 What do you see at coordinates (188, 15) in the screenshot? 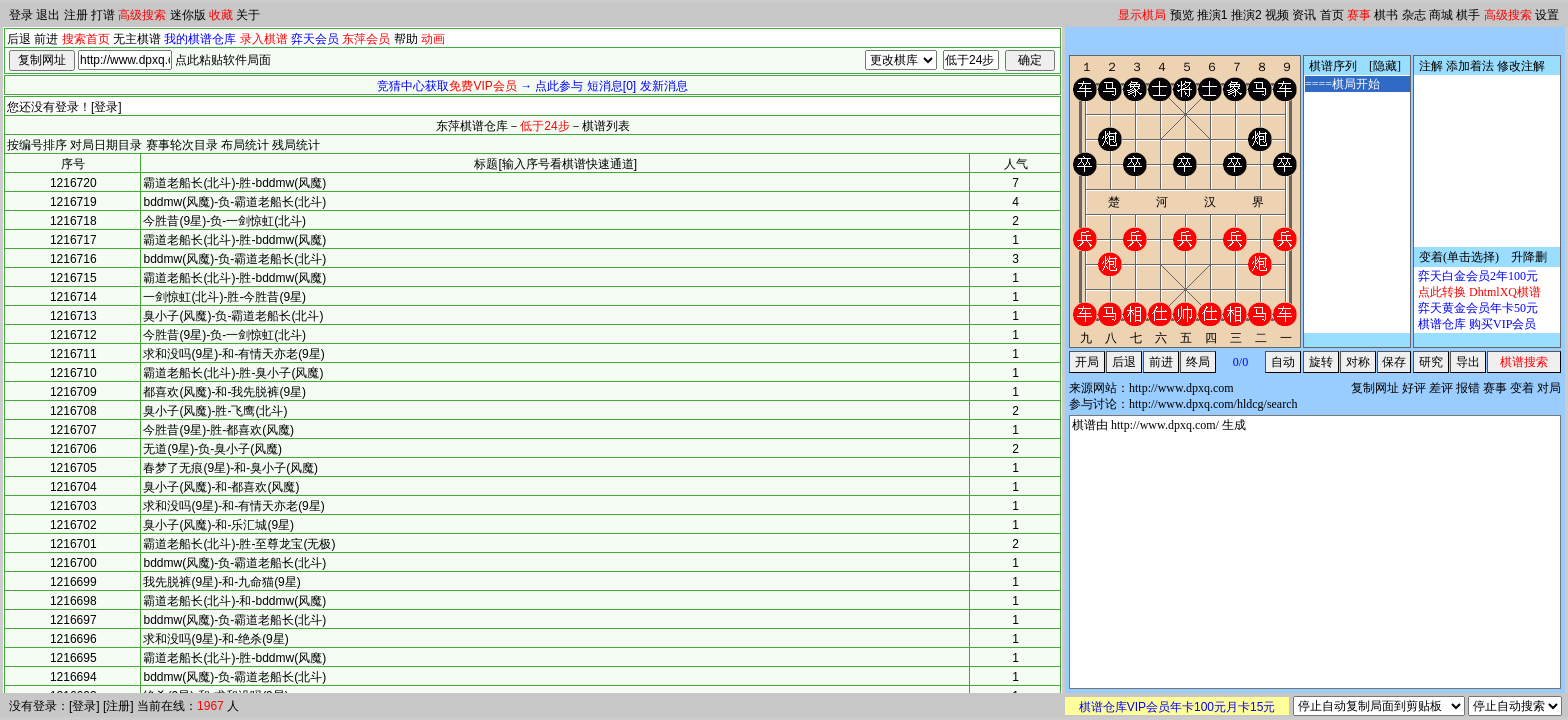
I see `迷你版` at bounding box center [188, 15].